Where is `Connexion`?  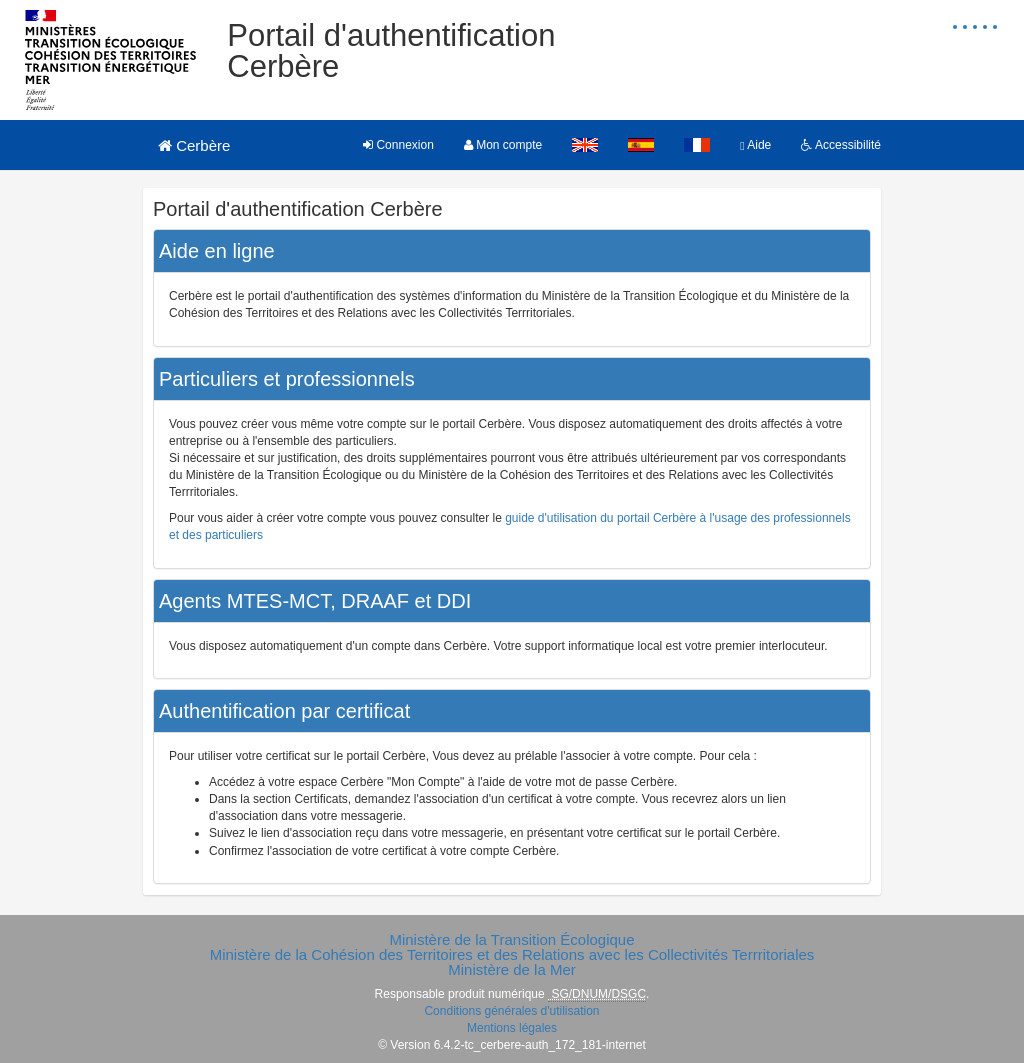
Connexion is located at coordinates (398, 145).